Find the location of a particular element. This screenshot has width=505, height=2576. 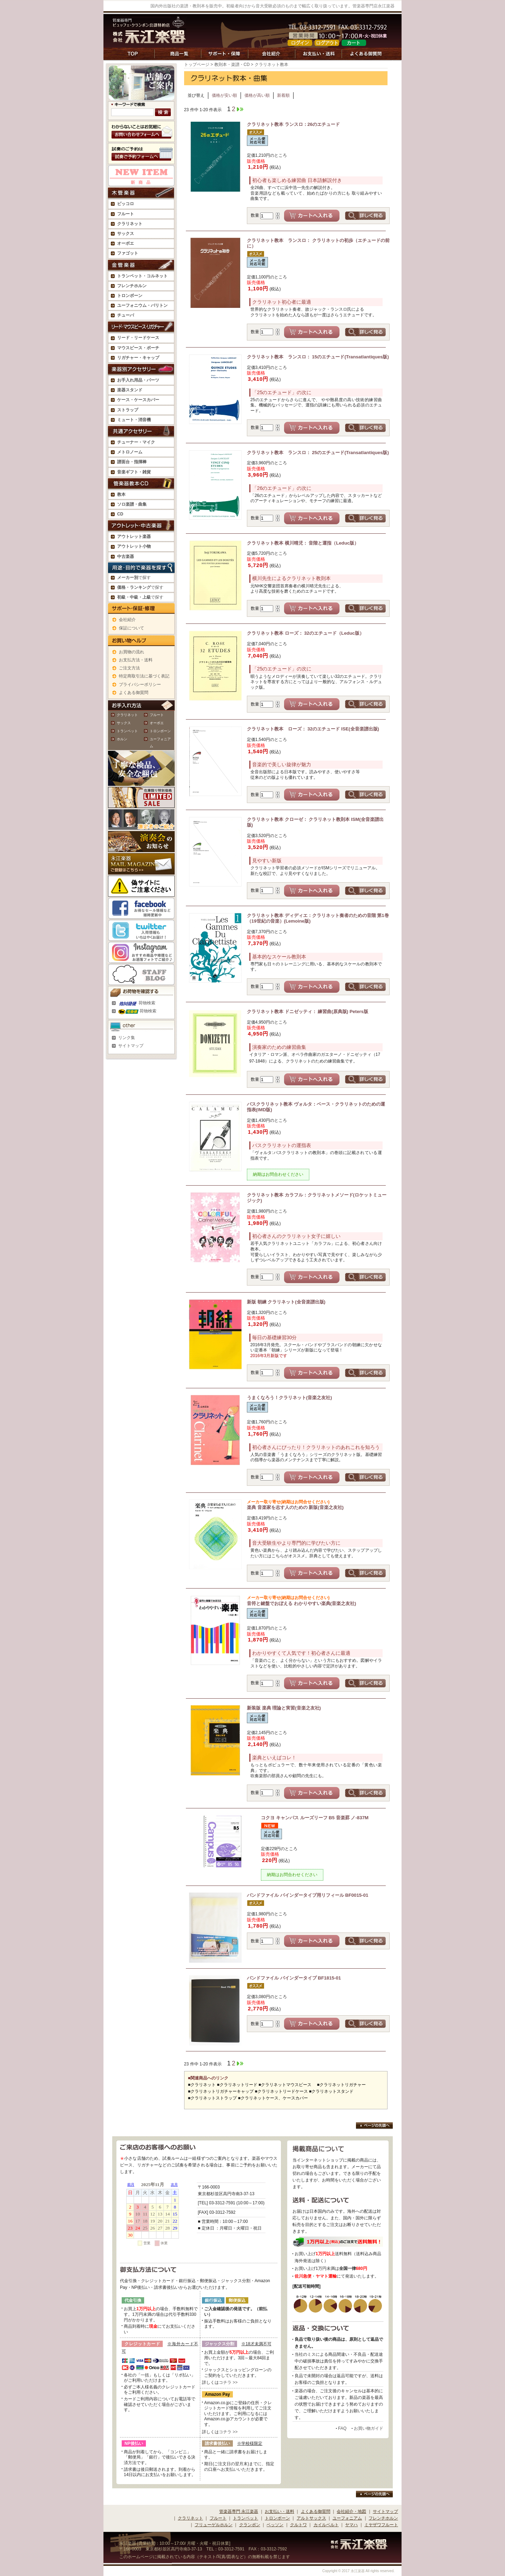

ヤマハ is located at coordinates (351, 2524).